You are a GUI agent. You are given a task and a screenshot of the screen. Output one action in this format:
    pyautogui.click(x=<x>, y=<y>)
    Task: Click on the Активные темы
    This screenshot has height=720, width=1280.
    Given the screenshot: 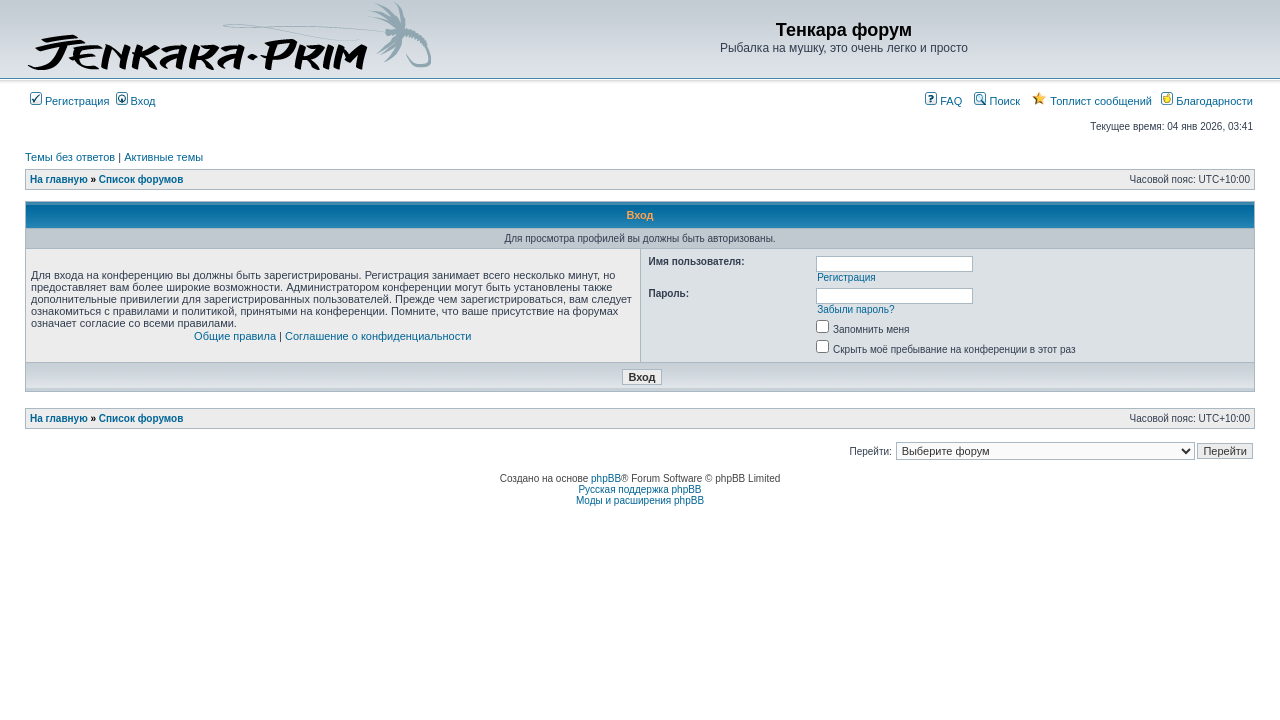 What is the action you would take?
    pyautogui.click(x=163, y=157)
    